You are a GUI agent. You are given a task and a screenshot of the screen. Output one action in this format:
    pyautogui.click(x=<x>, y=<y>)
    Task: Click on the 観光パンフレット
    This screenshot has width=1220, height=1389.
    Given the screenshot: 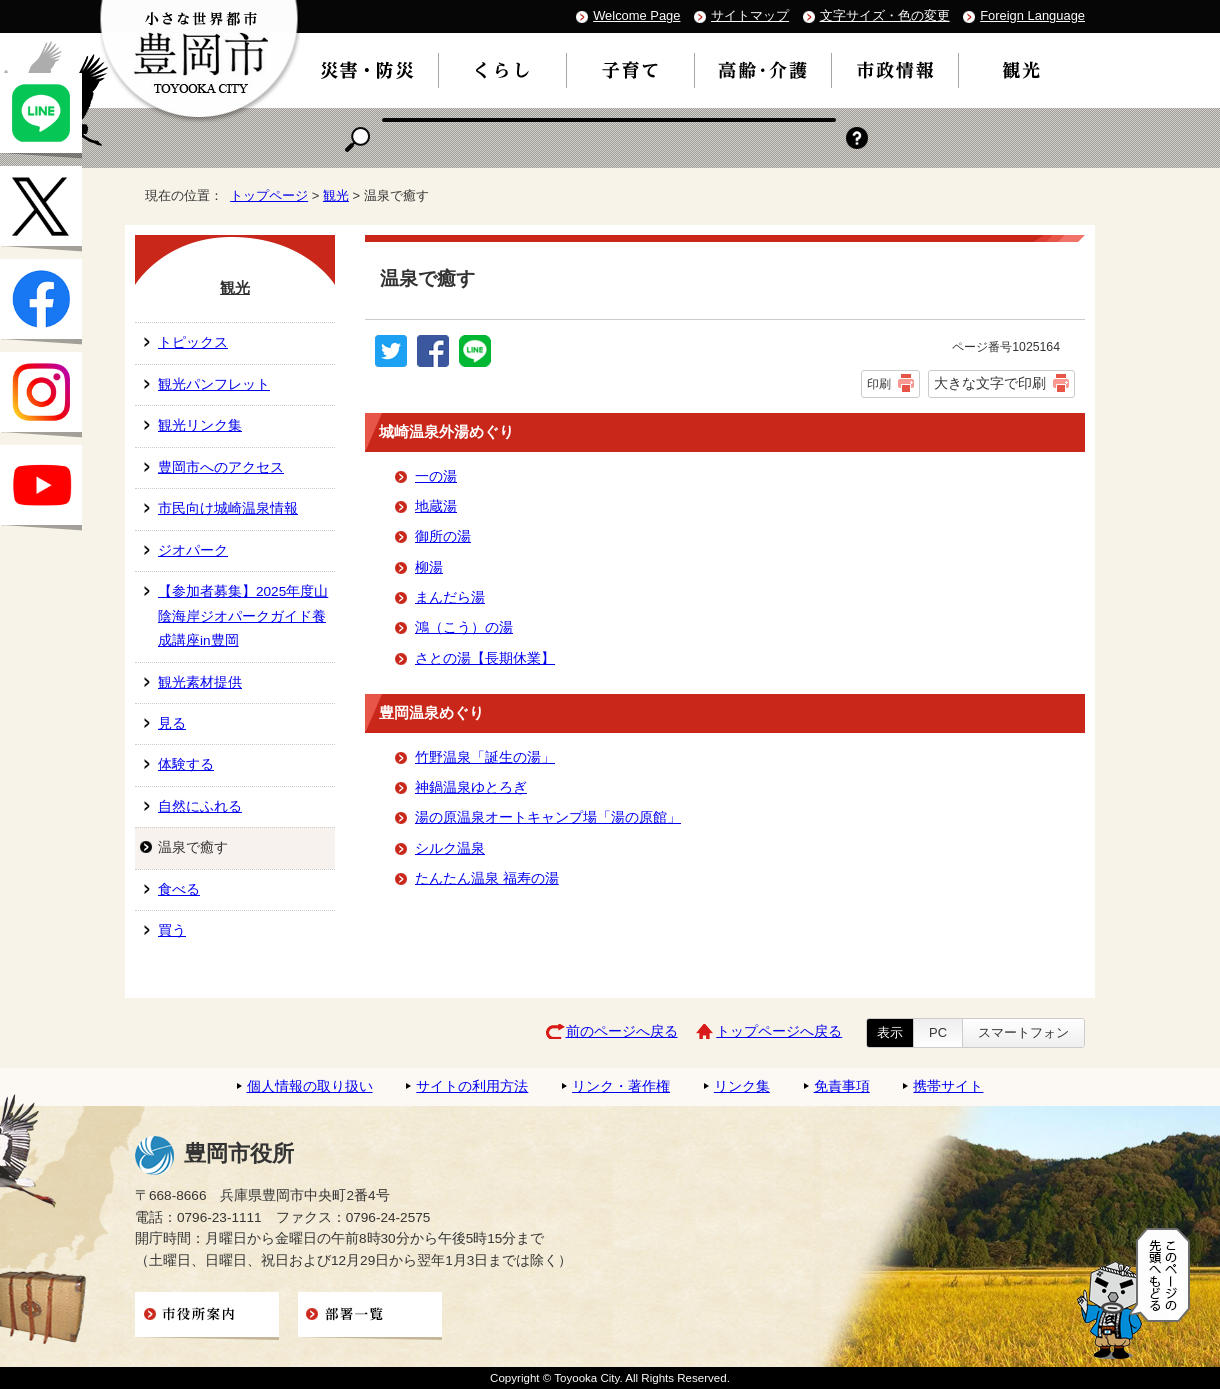 What is the action you would take?
    pyautogui.click(x=214, y=384)
    